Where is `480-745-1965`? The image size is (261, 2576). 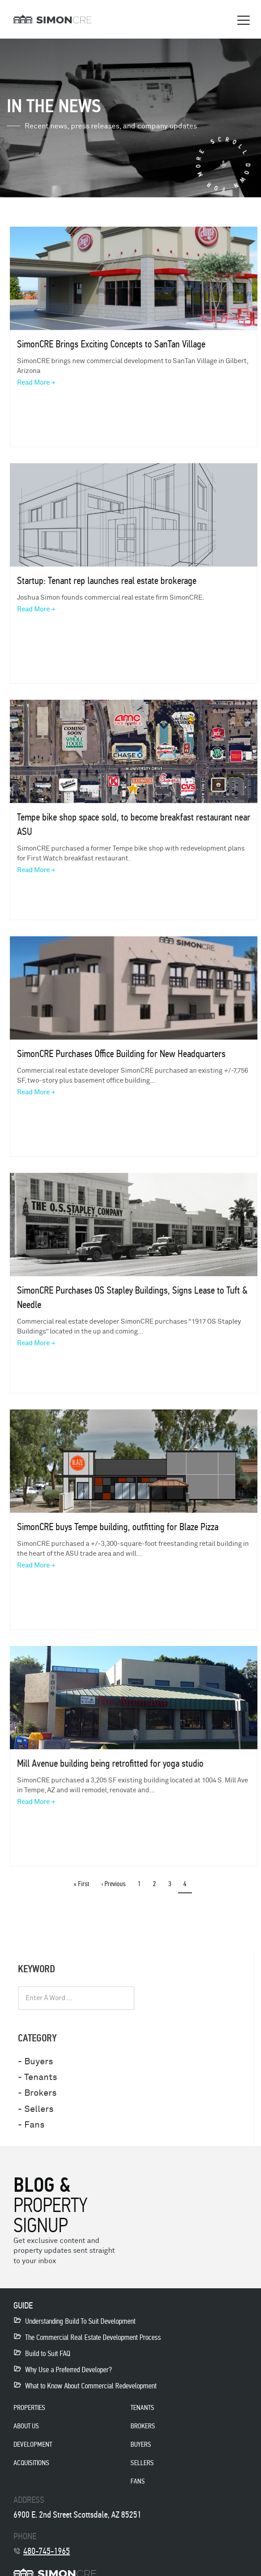
480-745-1965 is located at coordinates (46, 2550).